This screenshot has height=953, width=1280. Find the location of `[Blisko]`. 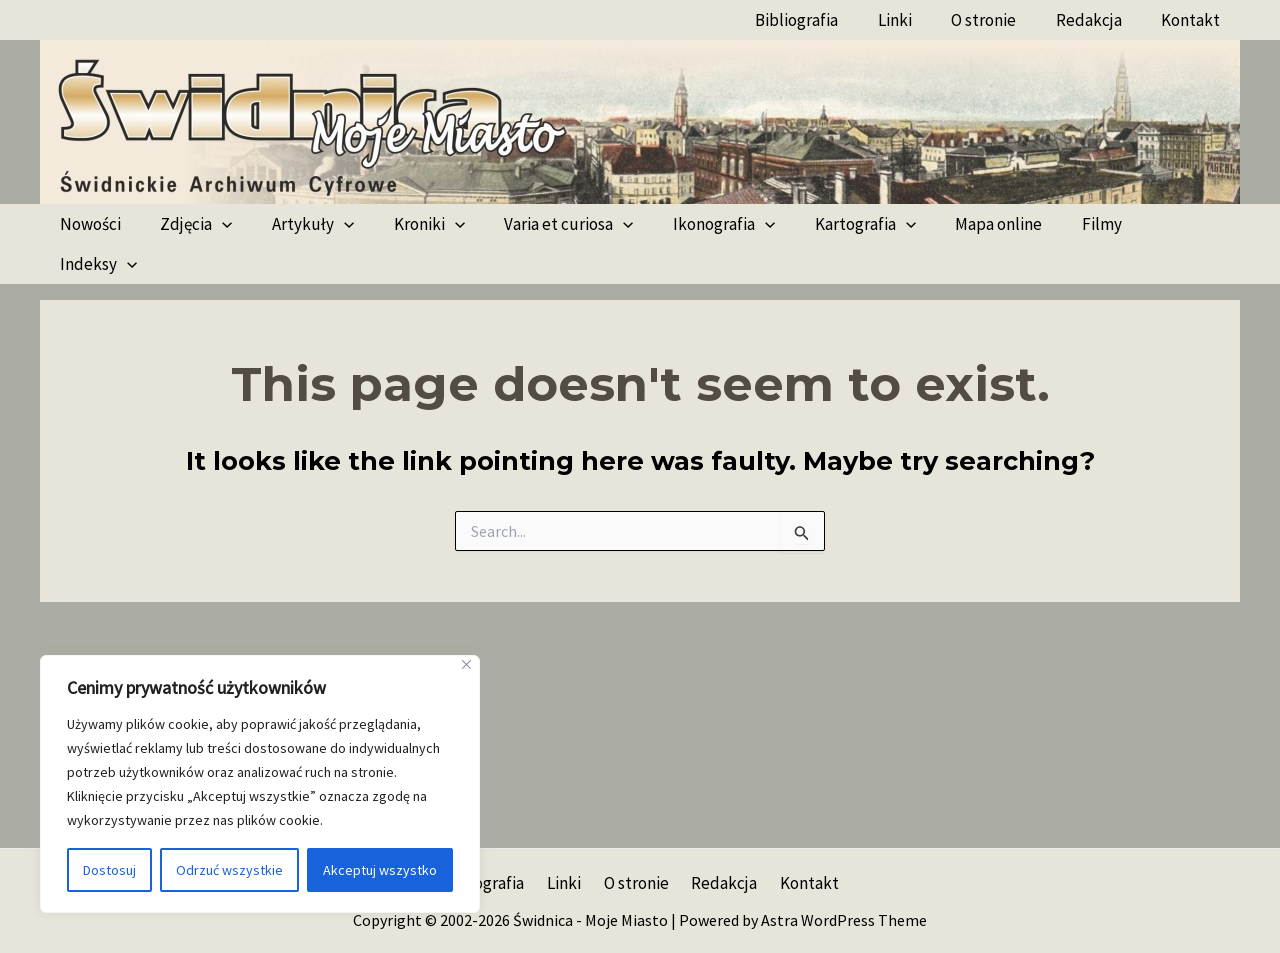

[Blisko] is located at coordinates (466, 664).